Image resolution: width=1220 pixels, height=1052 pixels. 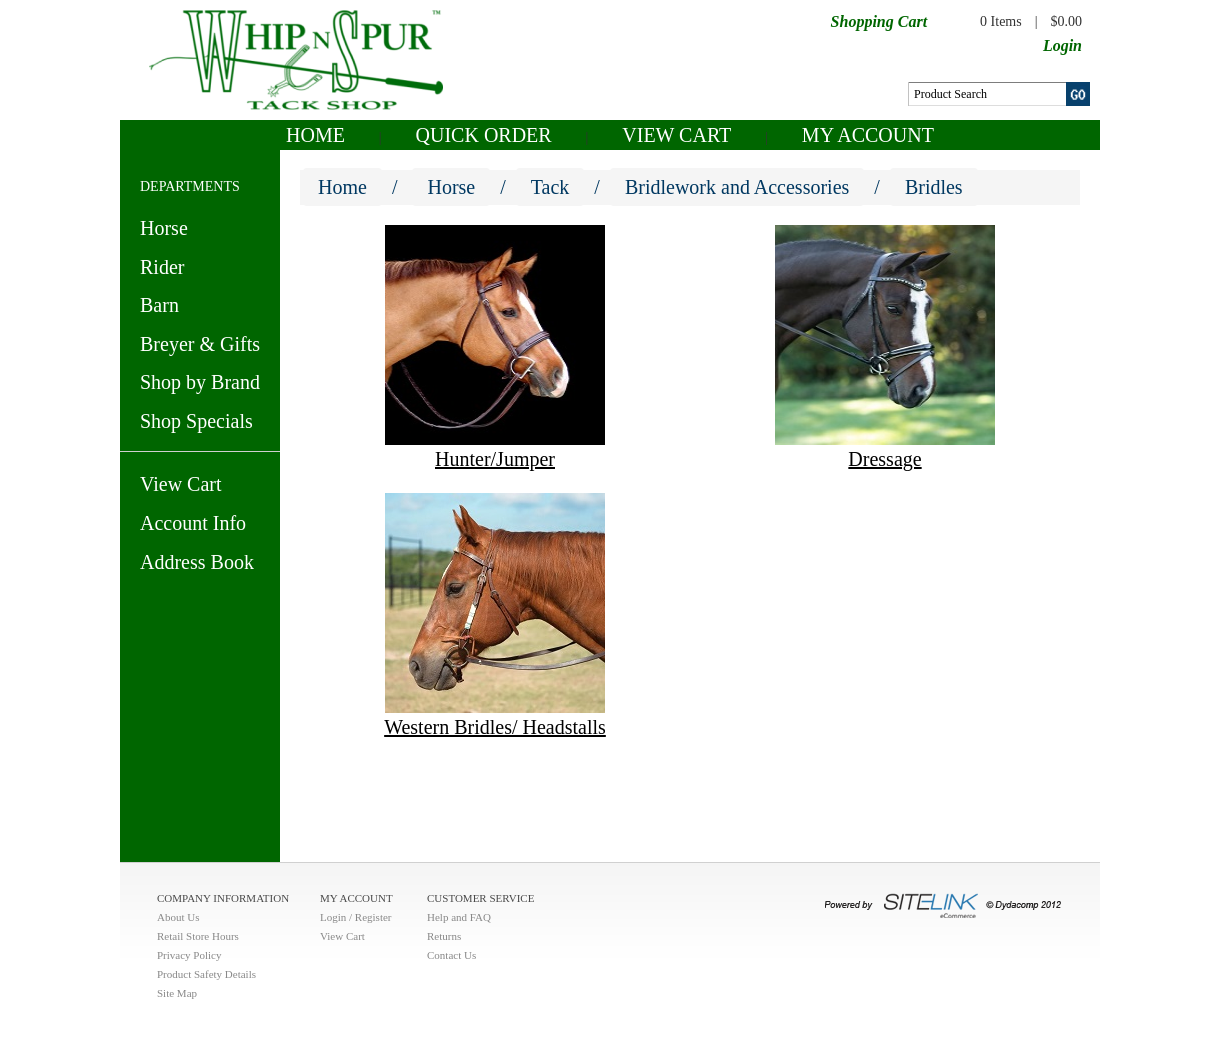 I want to click on Contact Us, so click(x=451, y=955).